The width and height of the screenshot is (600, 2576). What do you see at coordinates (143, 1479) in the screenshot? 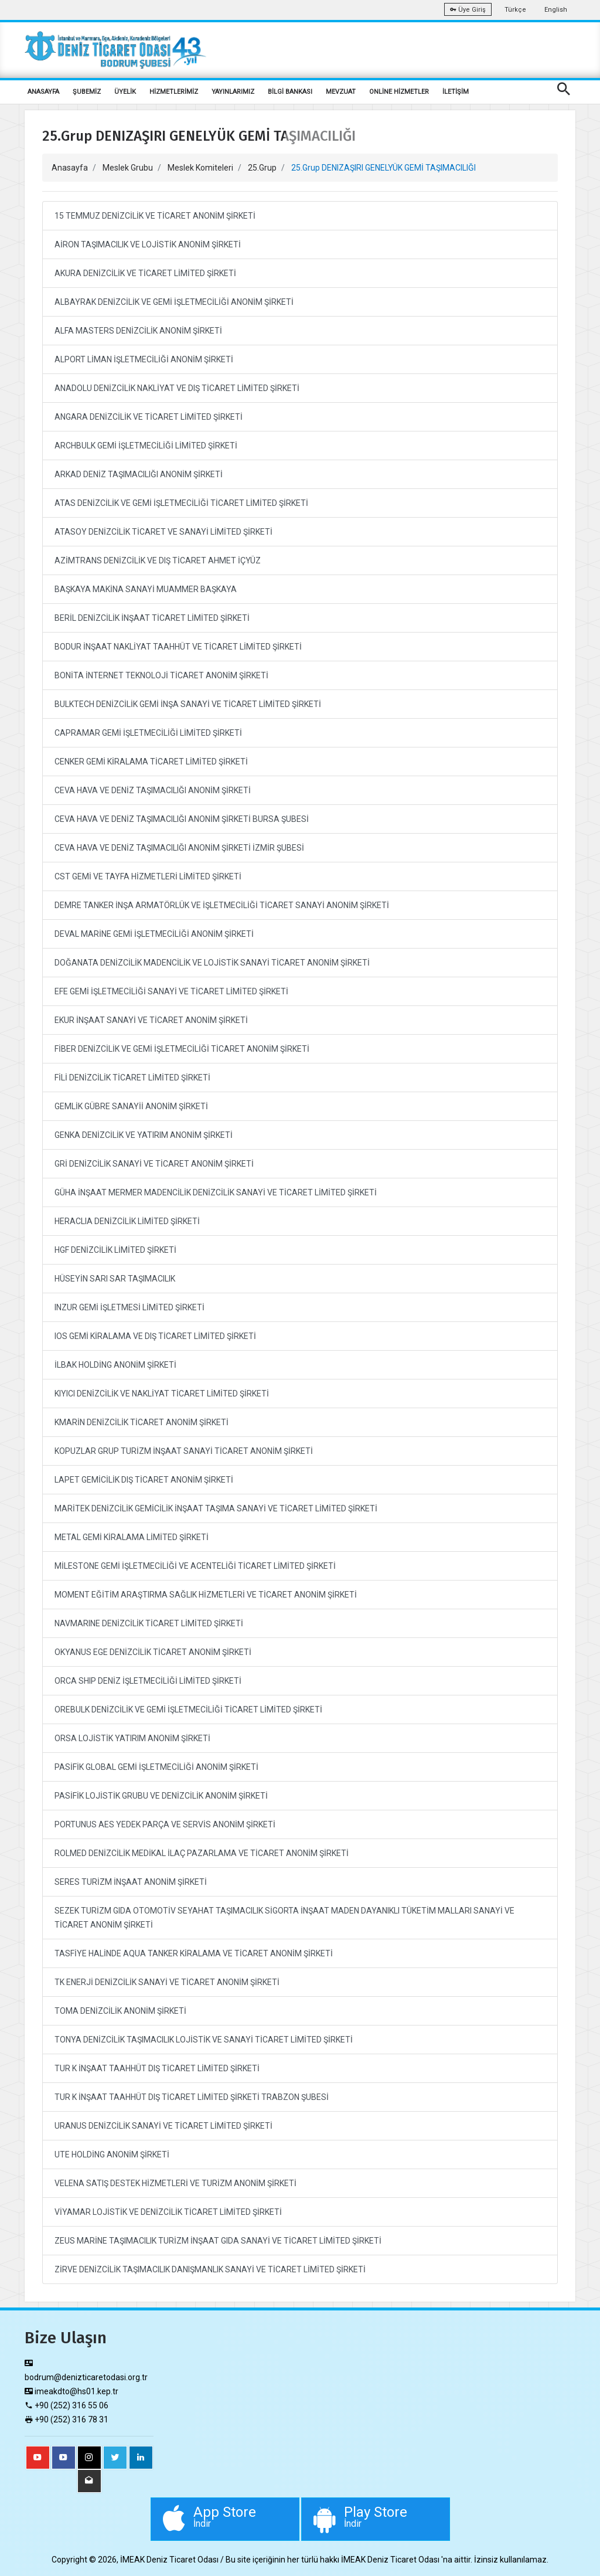
I see `LAPET GEMİCİLİK DIŞ TİCARET ANONİM ŞİRKETİ` at bounding box center [143, 1479].